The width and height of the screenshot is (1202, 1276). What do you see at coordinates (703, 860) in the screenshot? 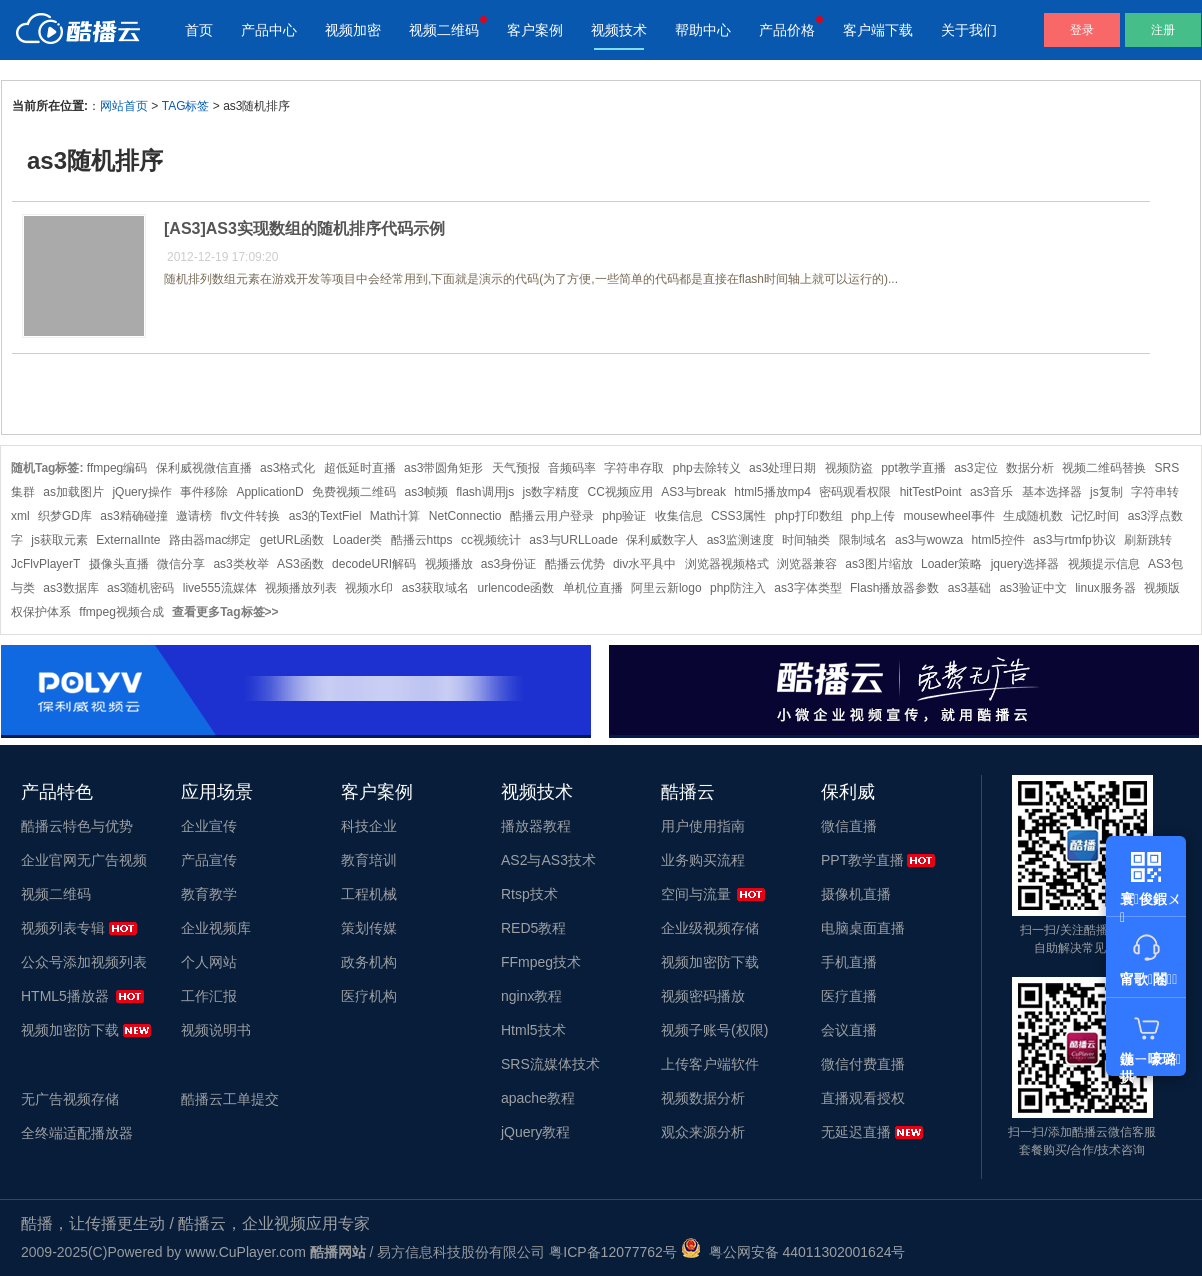
I see `业务购买流程` at bounding box center [703, 860].